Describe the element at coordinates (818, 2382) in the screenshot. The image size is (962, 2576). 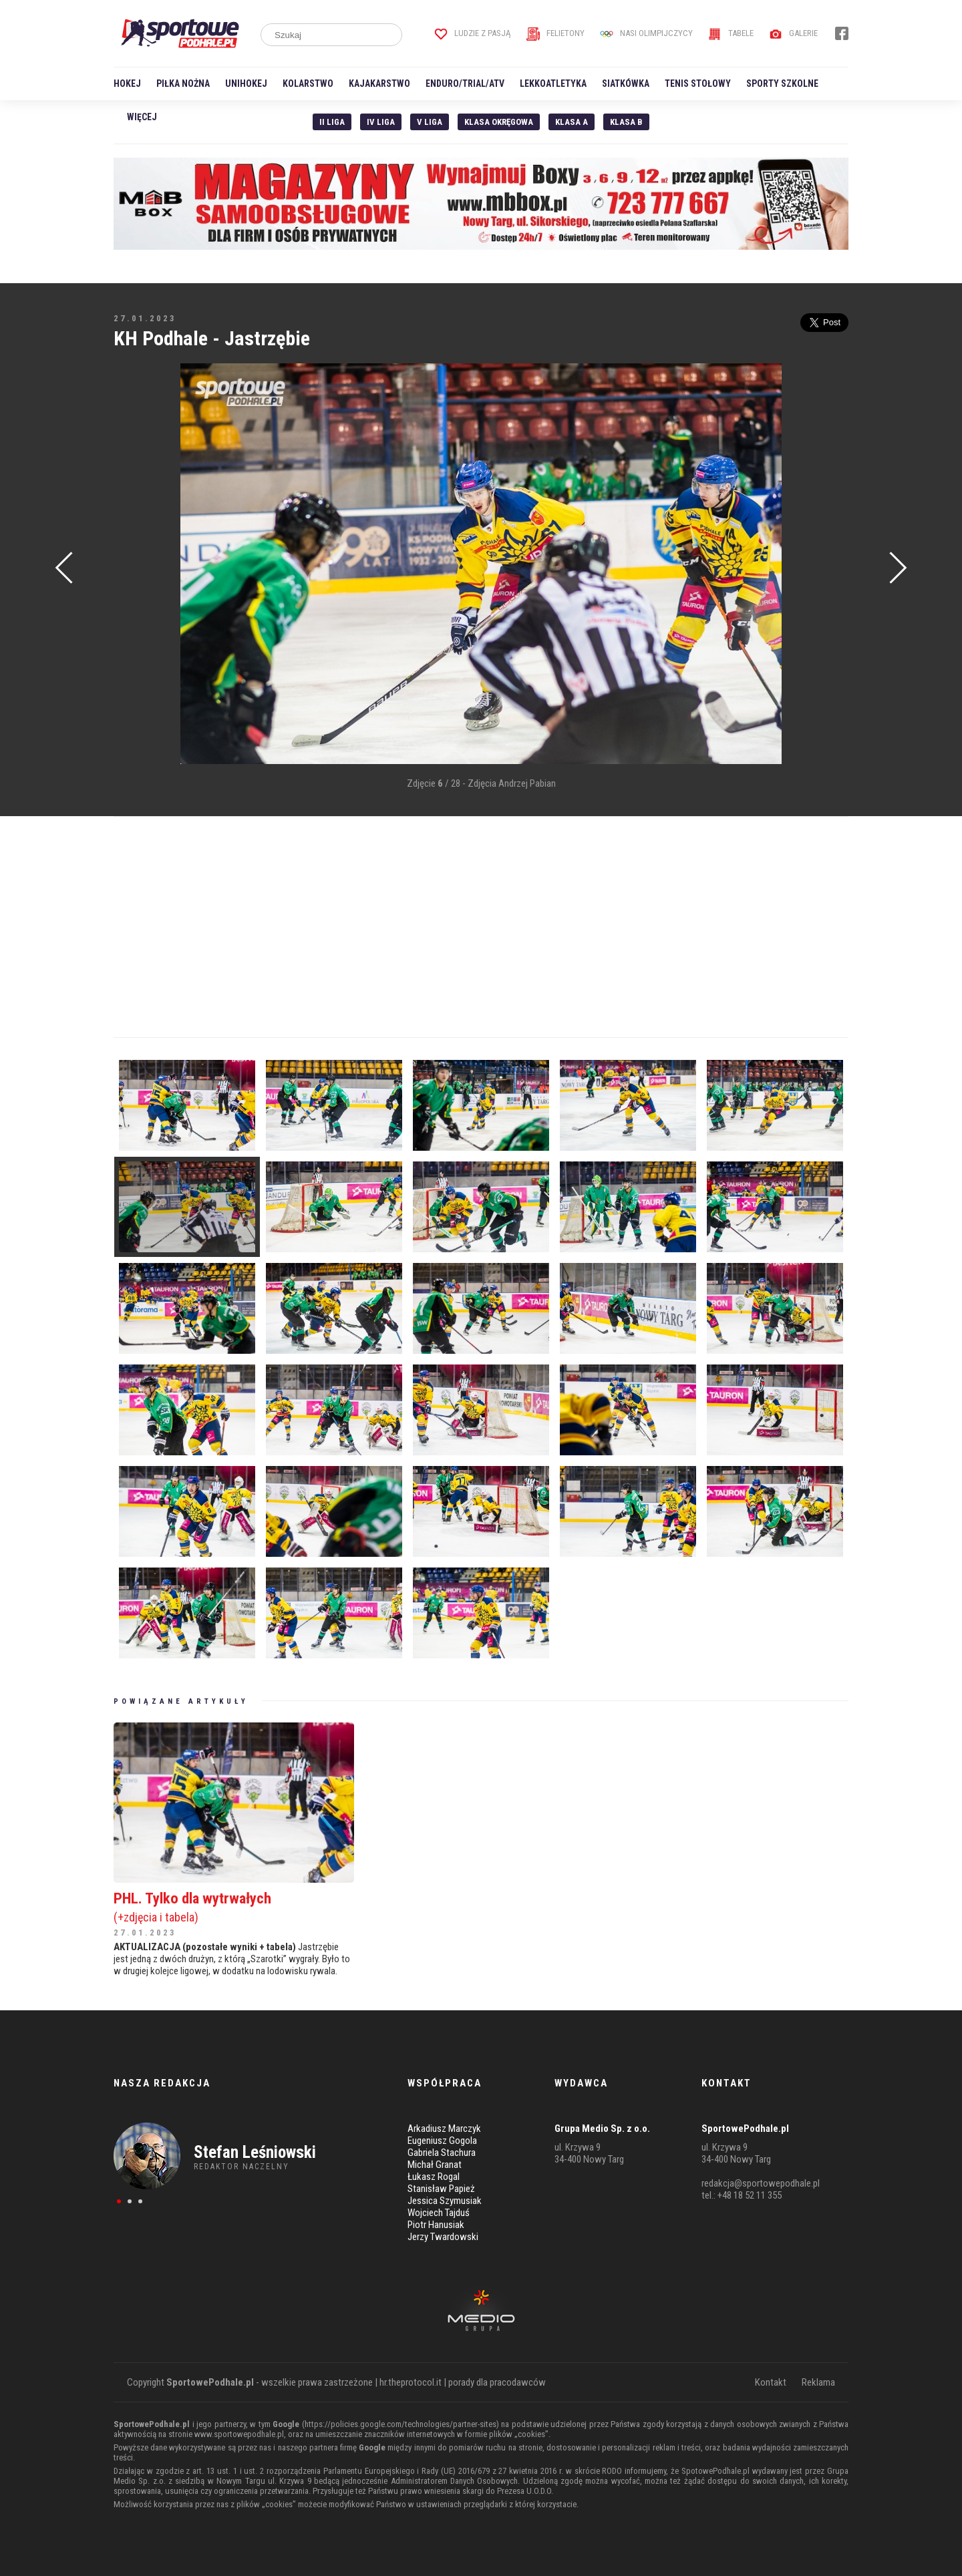
I see `Reklama` at that location.